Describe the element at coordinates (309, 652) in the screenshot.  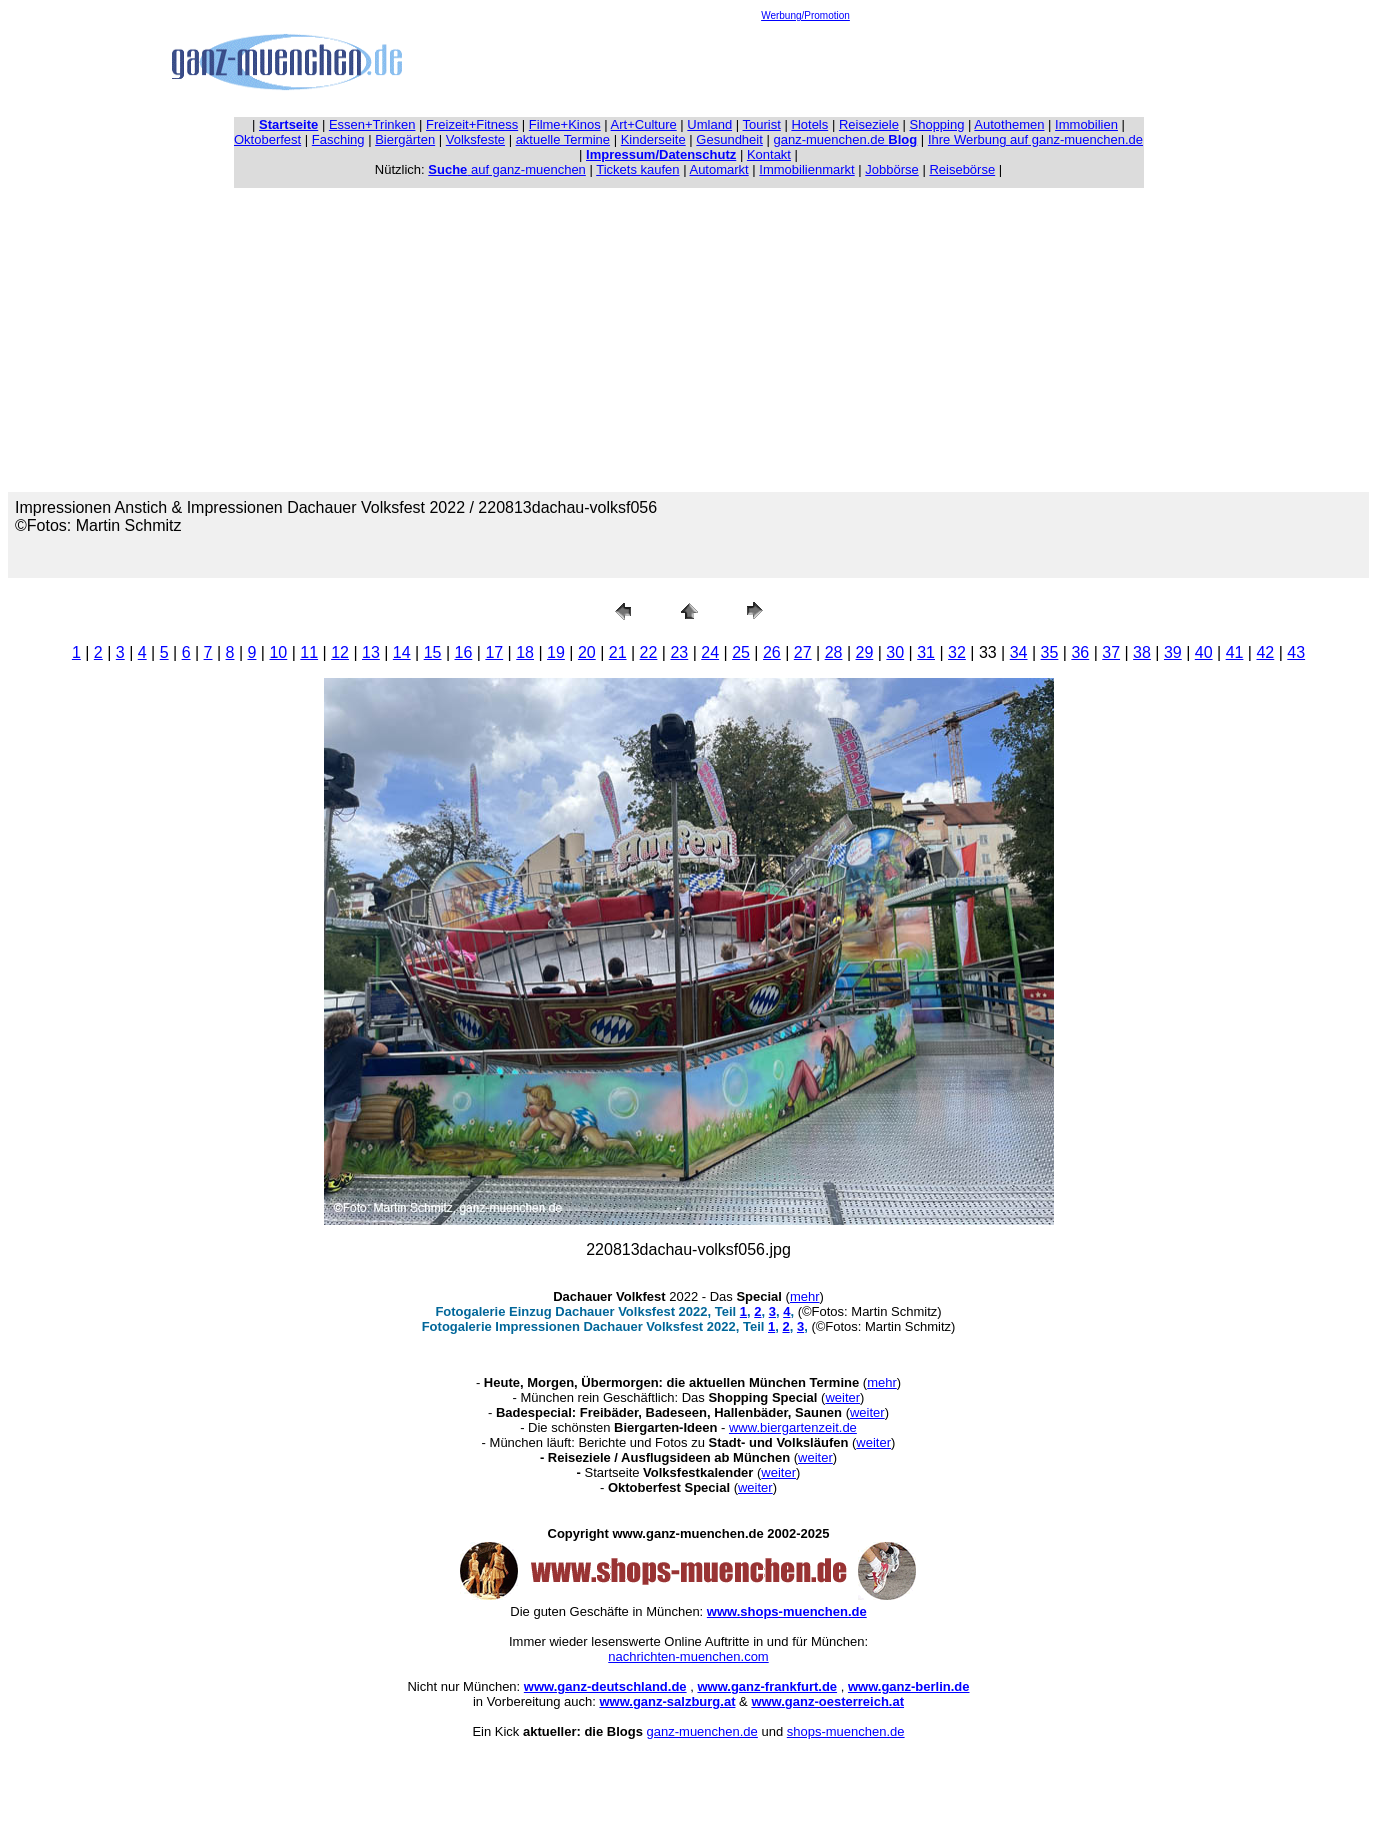
I see `11` at that location.